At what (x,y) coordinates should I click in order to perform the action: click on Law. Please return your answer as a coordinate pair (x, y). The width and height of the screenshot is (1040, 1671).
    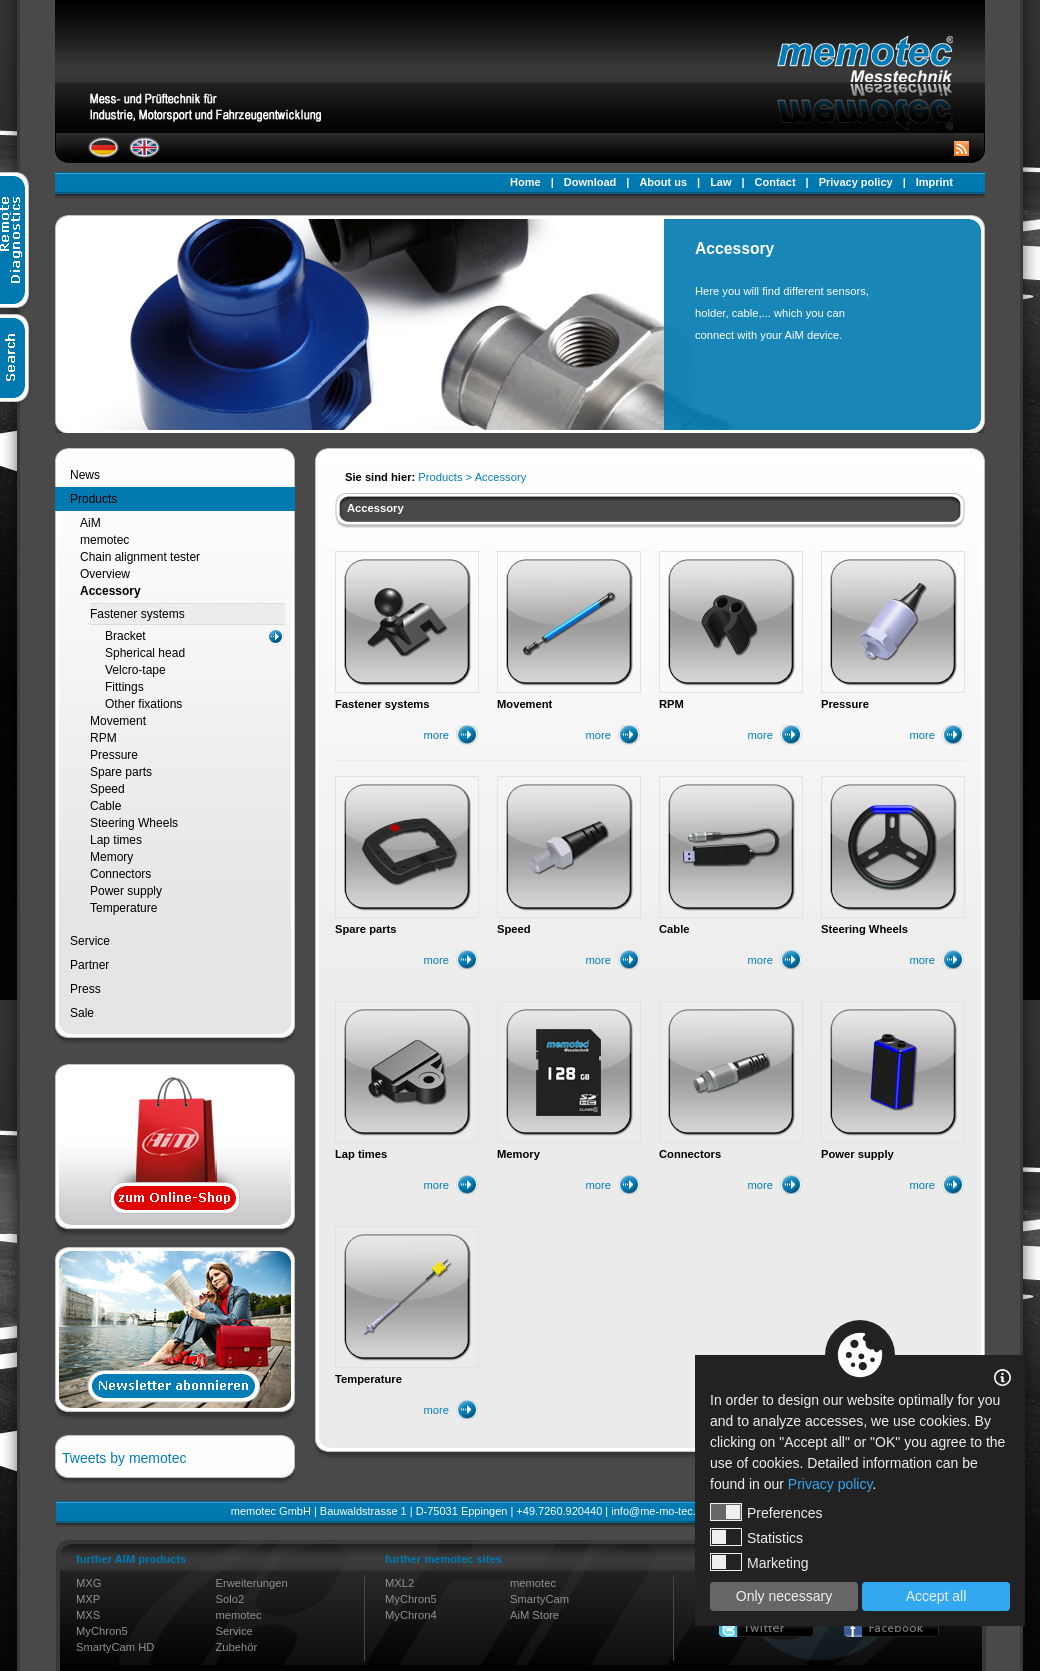
    Looking at the image, I should click on (720, 182).